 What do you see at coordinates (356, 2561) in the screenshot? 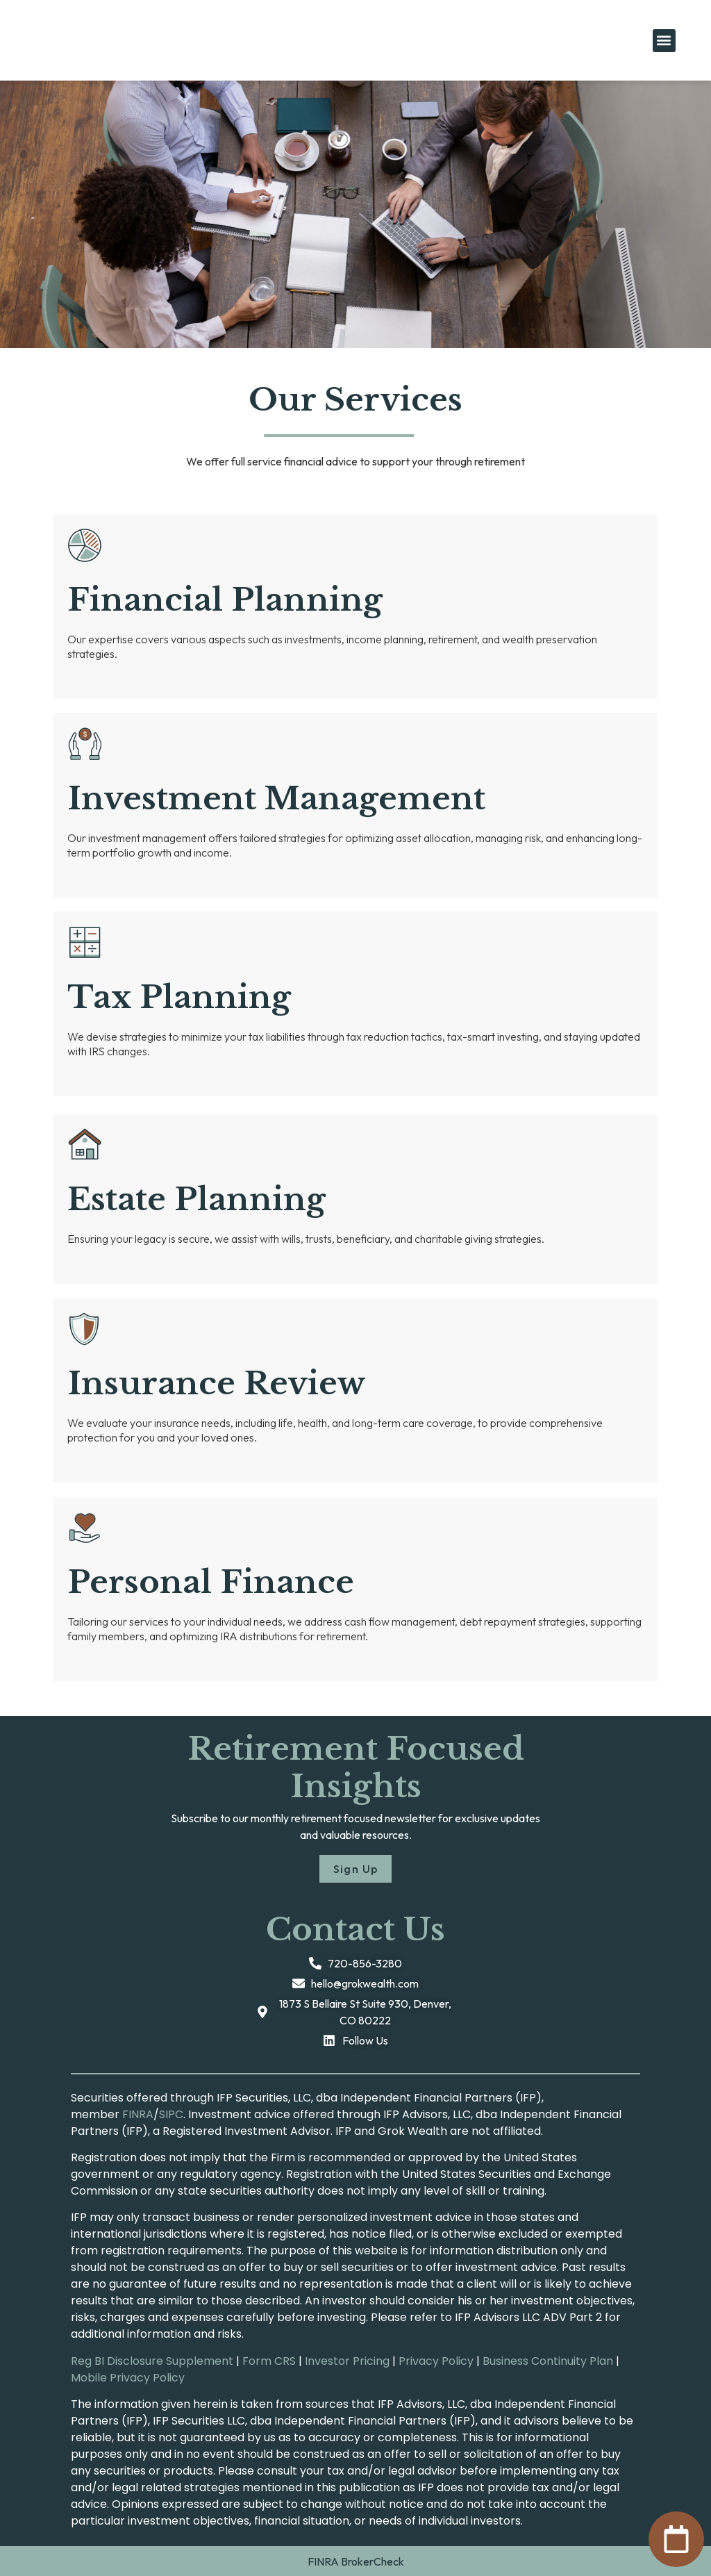
I see `FINRA BrokerCheck` at bounding box center [356, 2561].